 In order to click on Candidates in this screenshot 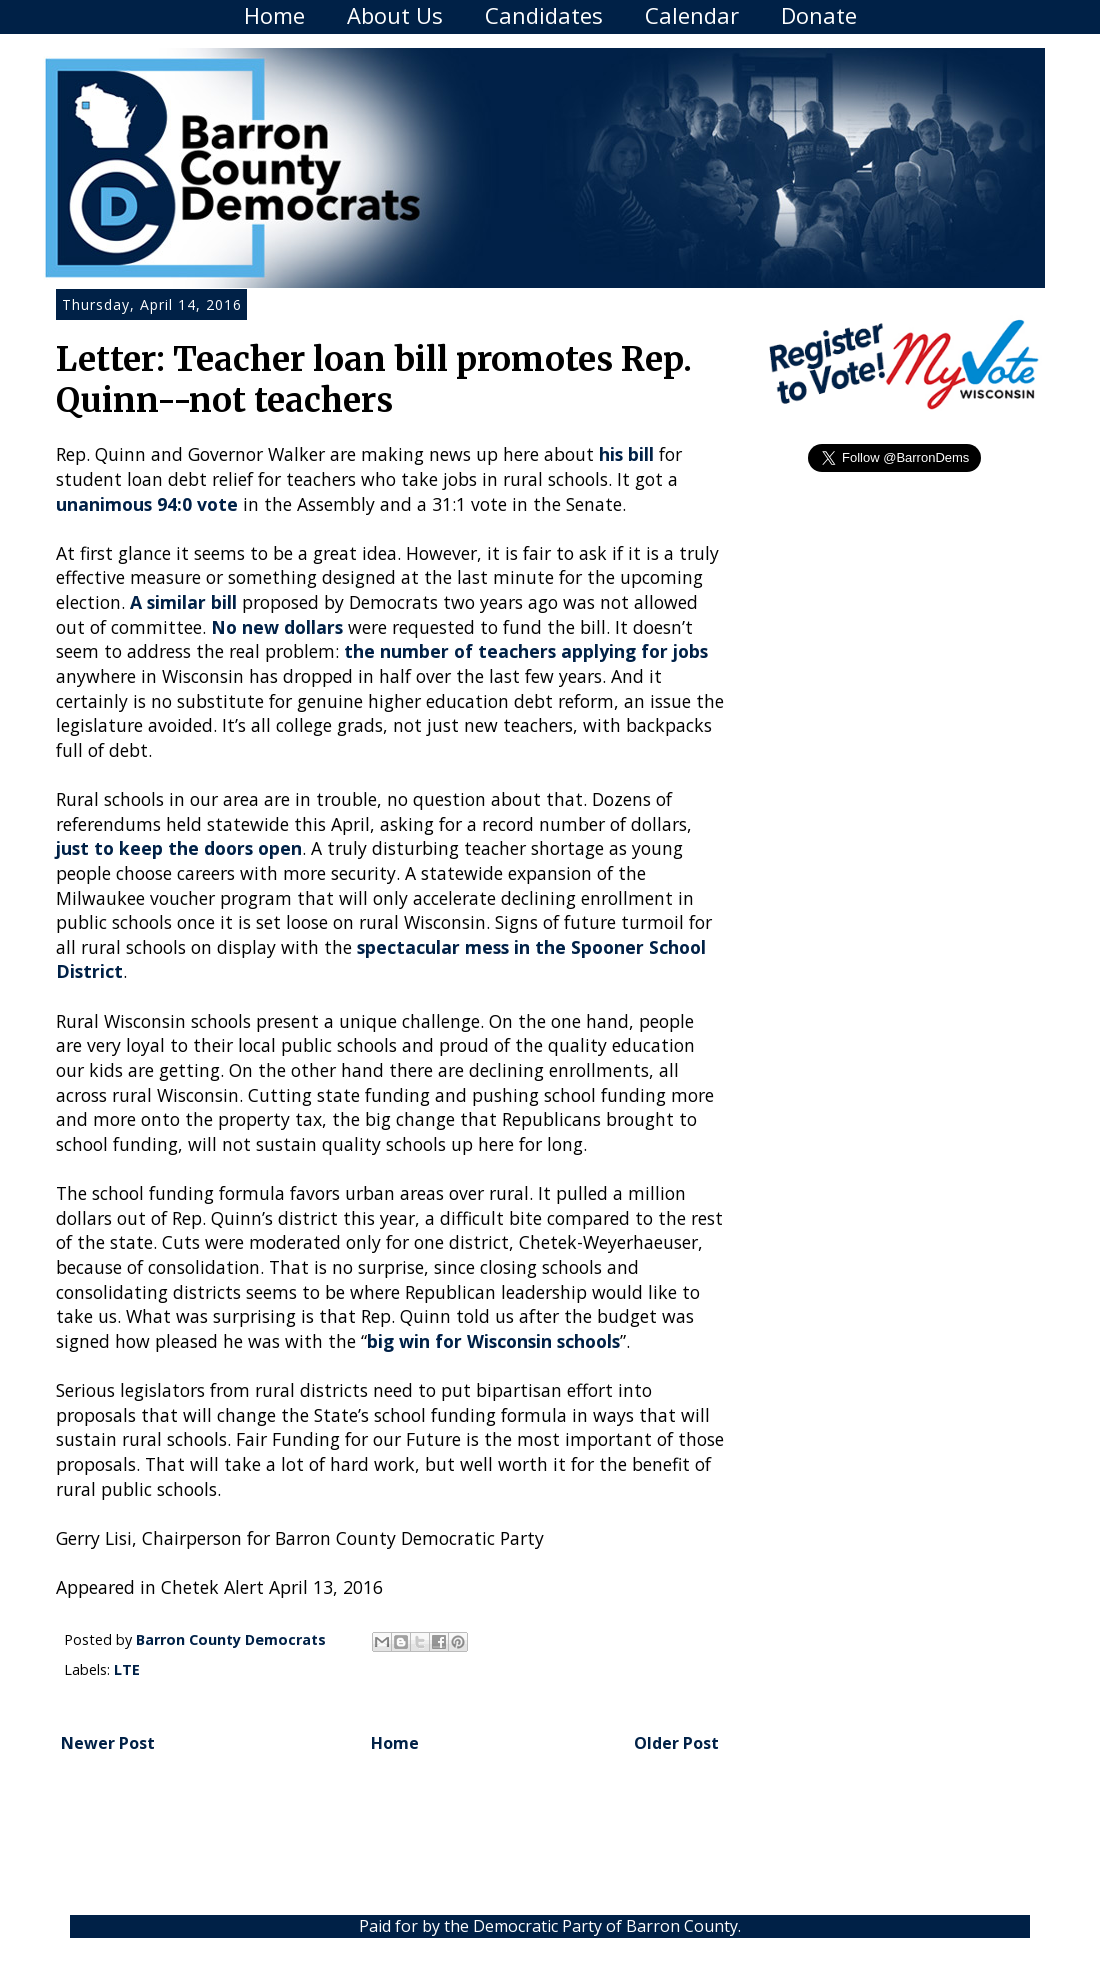, I will do `click(544, 15)`.